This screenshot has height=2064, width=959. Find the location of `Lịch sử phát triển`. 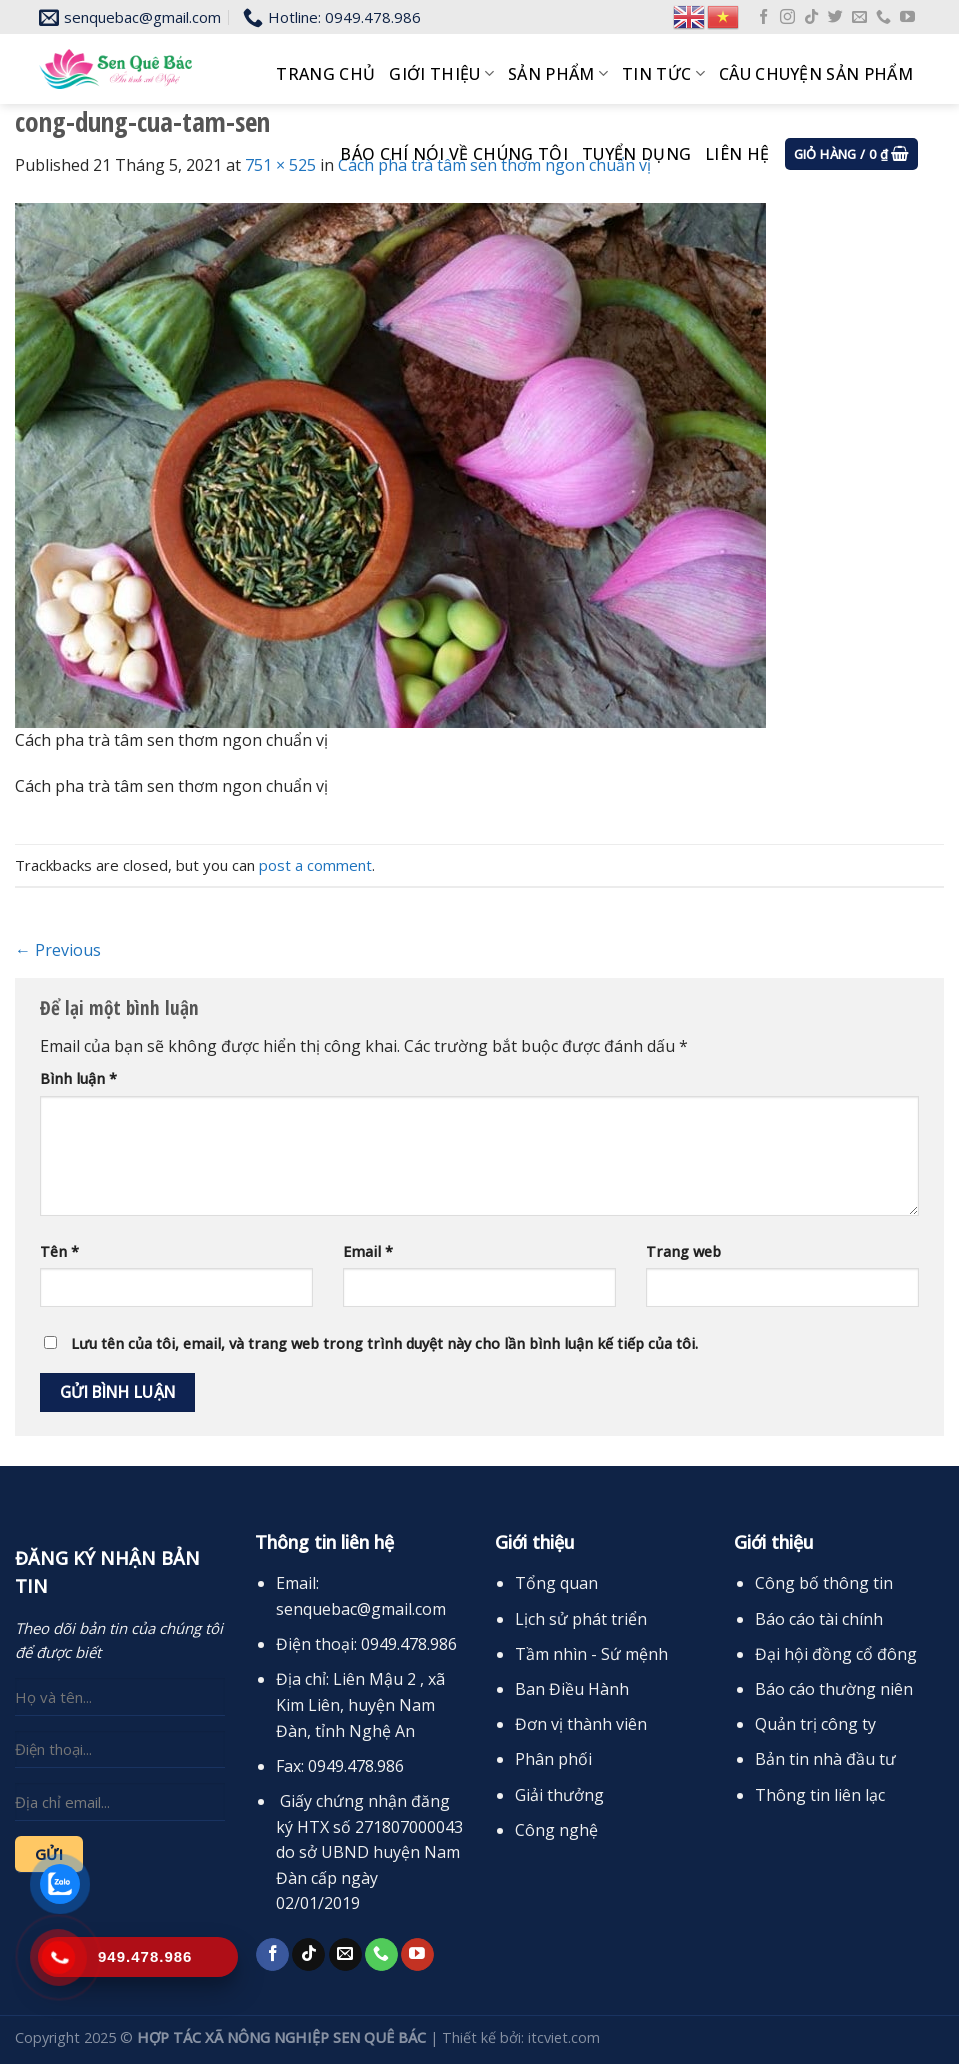

Lịch sử phát triển is located at coordinates (581, 1619).